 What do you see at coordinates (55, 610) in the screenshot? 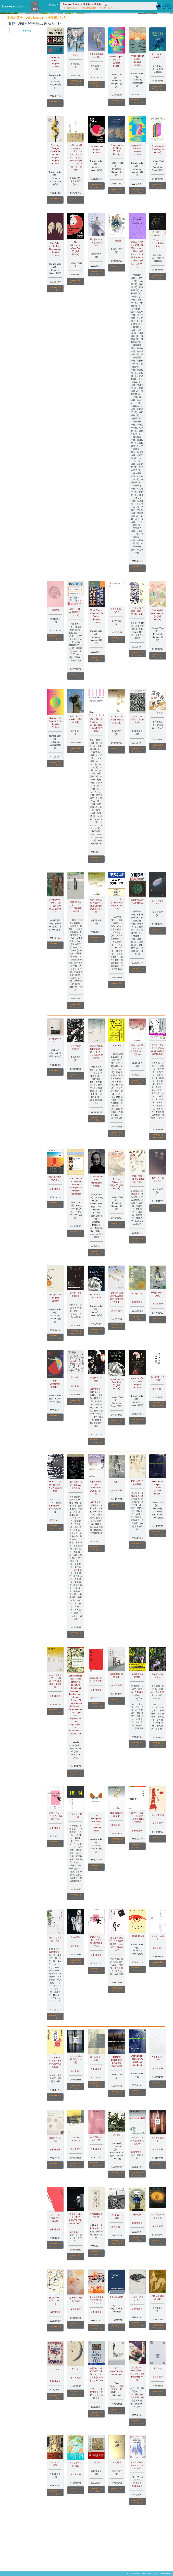
I see `太陽諸島` at bounding box center [55, 610].